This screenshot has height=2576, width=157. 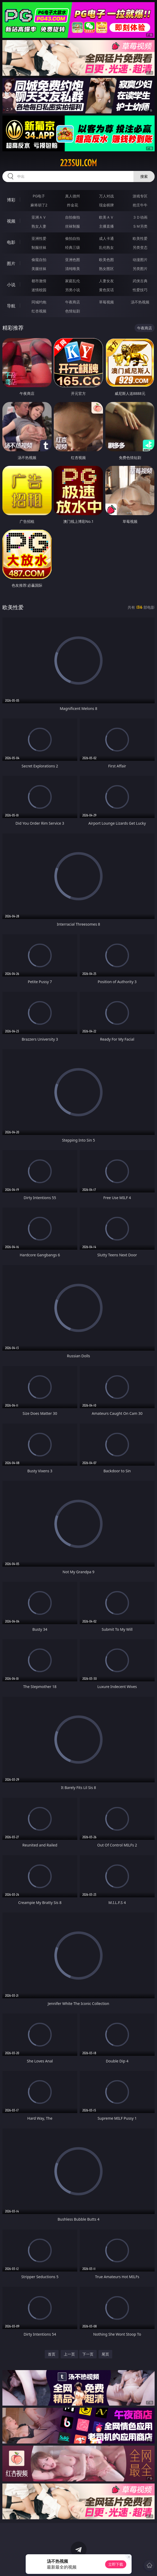 What do you see at coordinates (140, 238) in the screenshot?
I see `欧美性爱` at bounding box center [140, 238].